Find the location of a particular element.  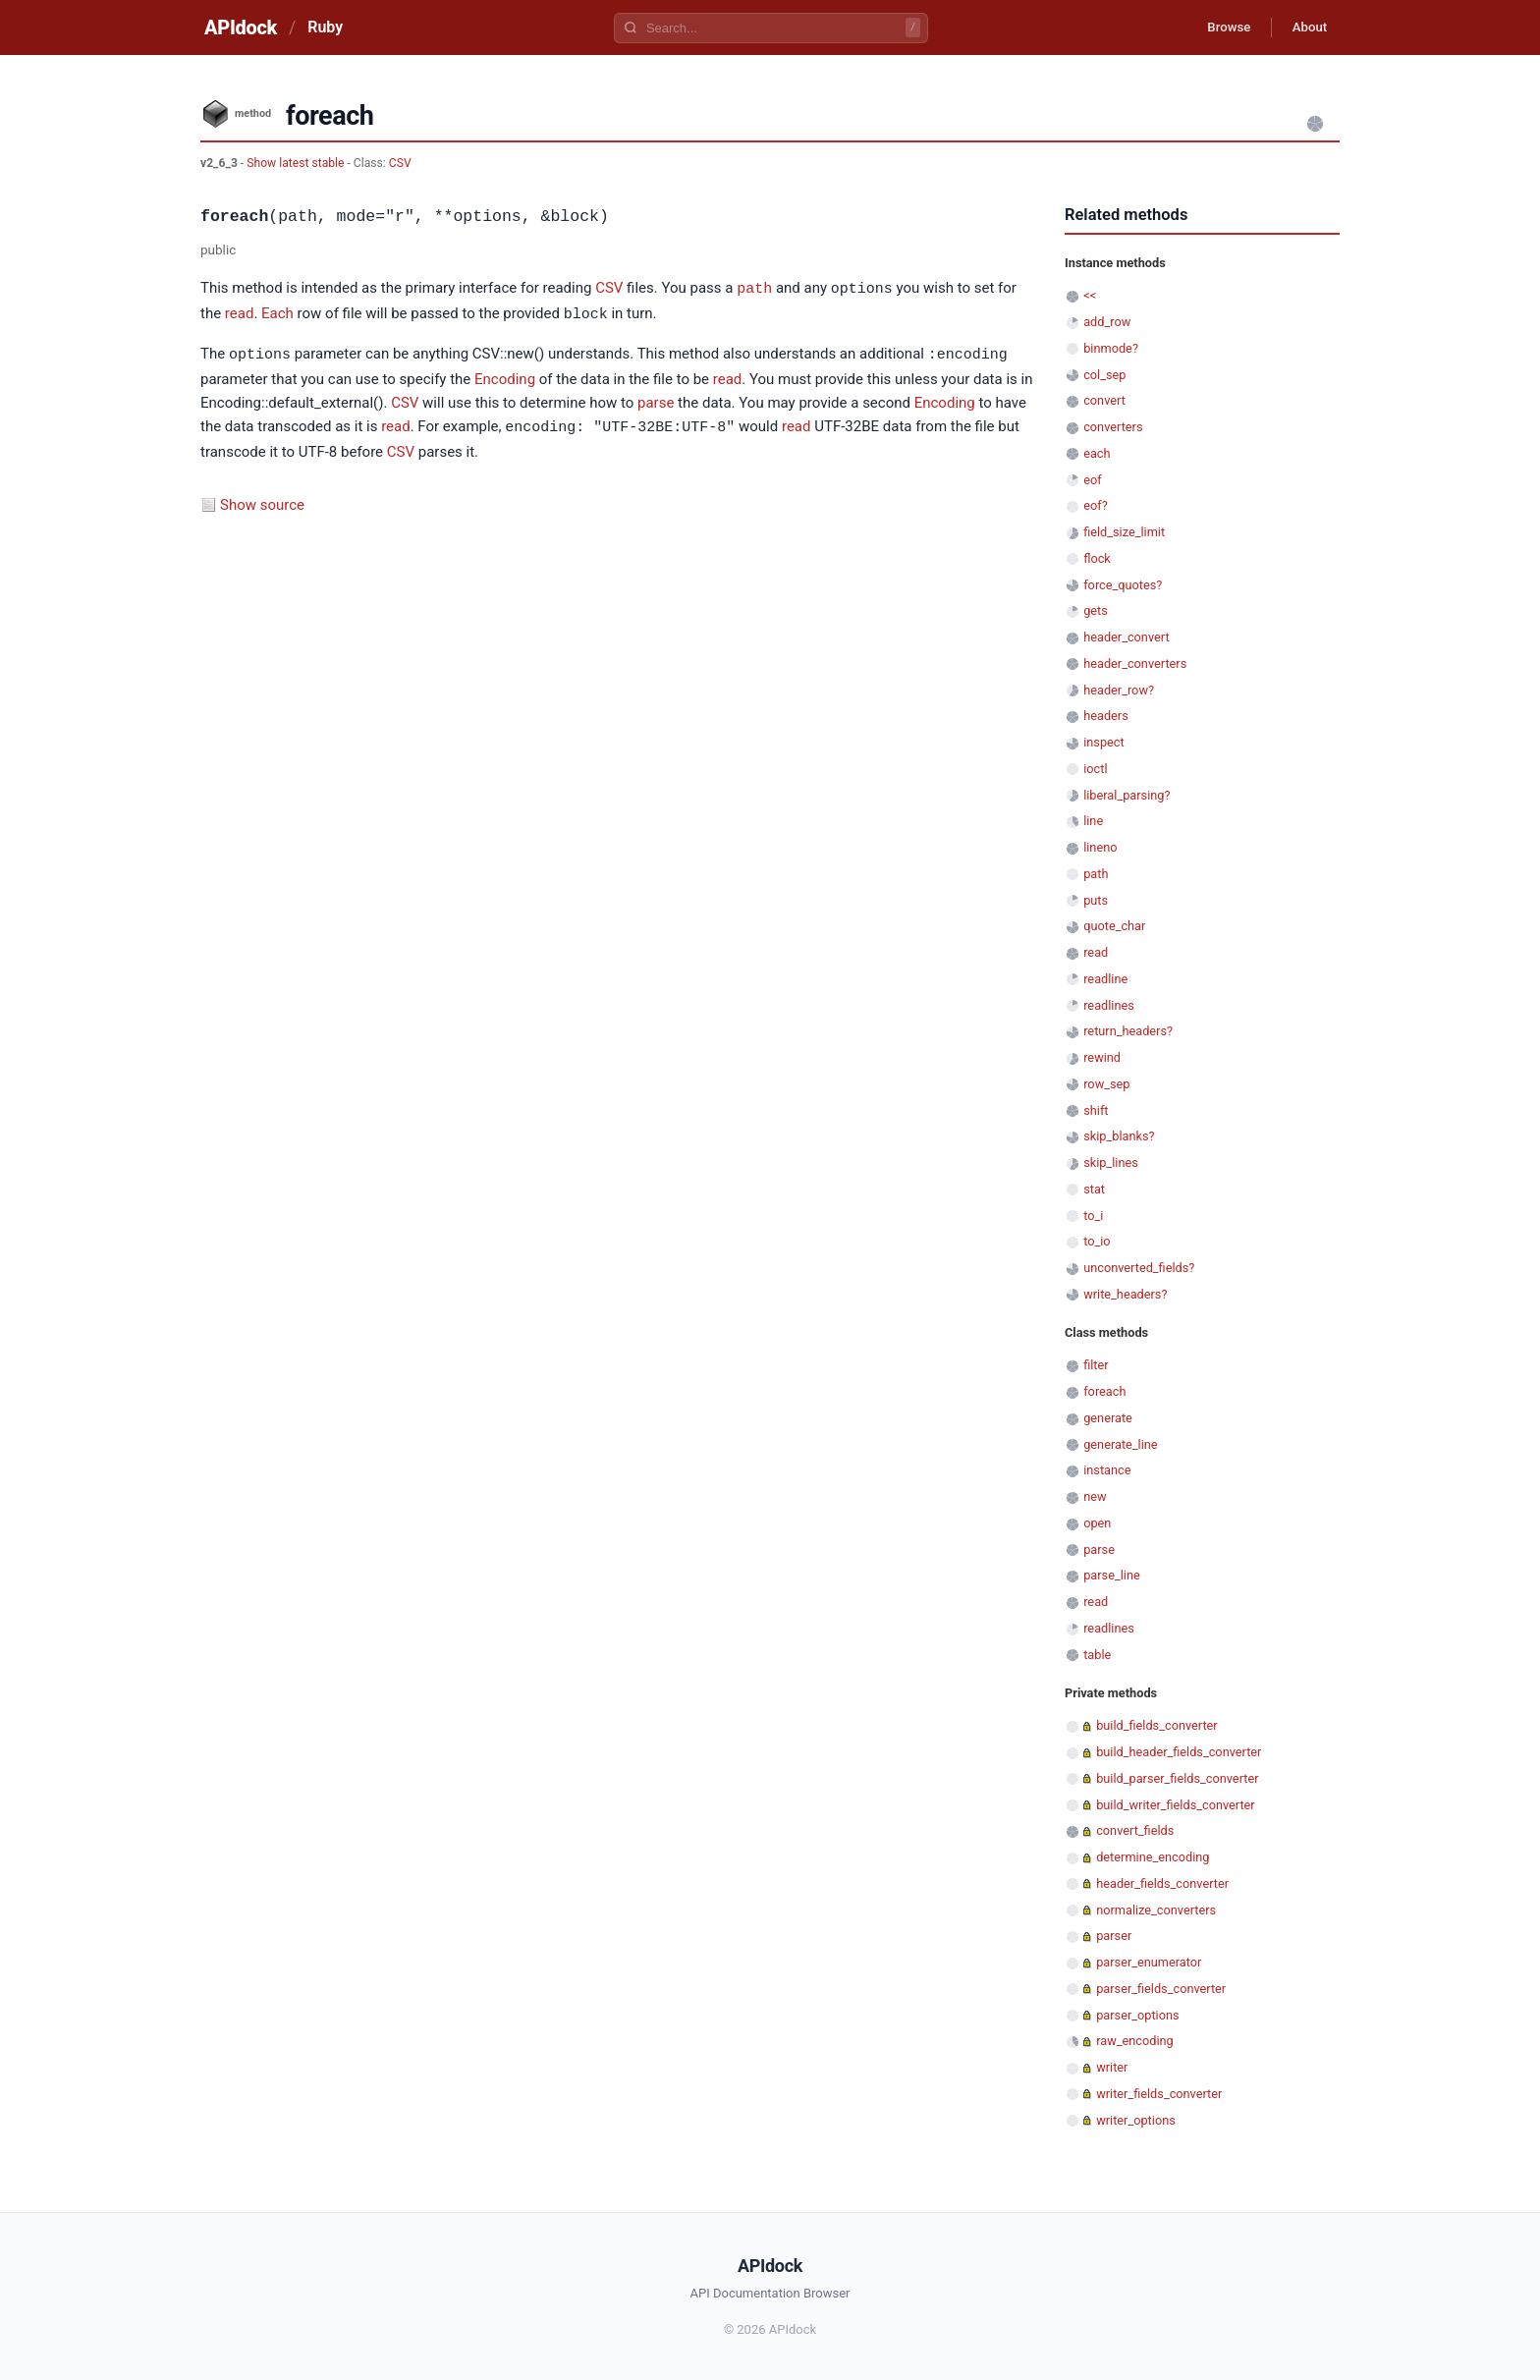

to_io is located at coordinates (1096, 1241).